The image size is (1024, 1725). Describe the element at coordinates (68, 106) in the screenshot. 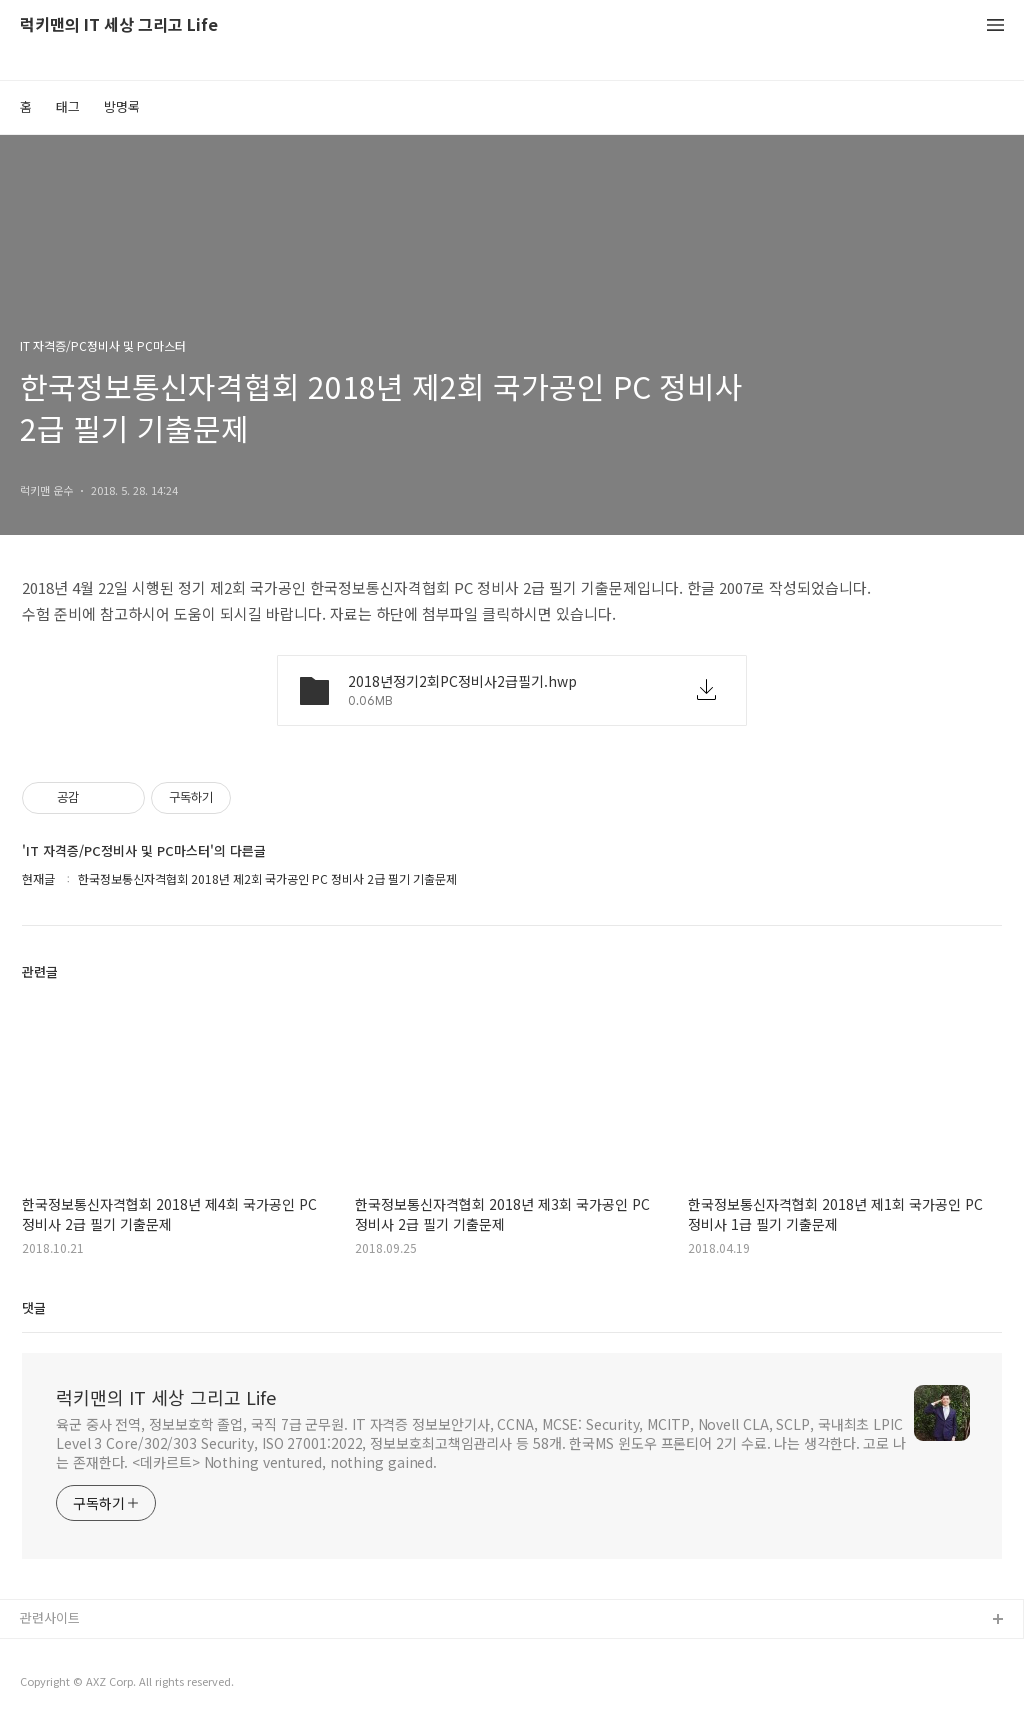

I see `태그` at that location.